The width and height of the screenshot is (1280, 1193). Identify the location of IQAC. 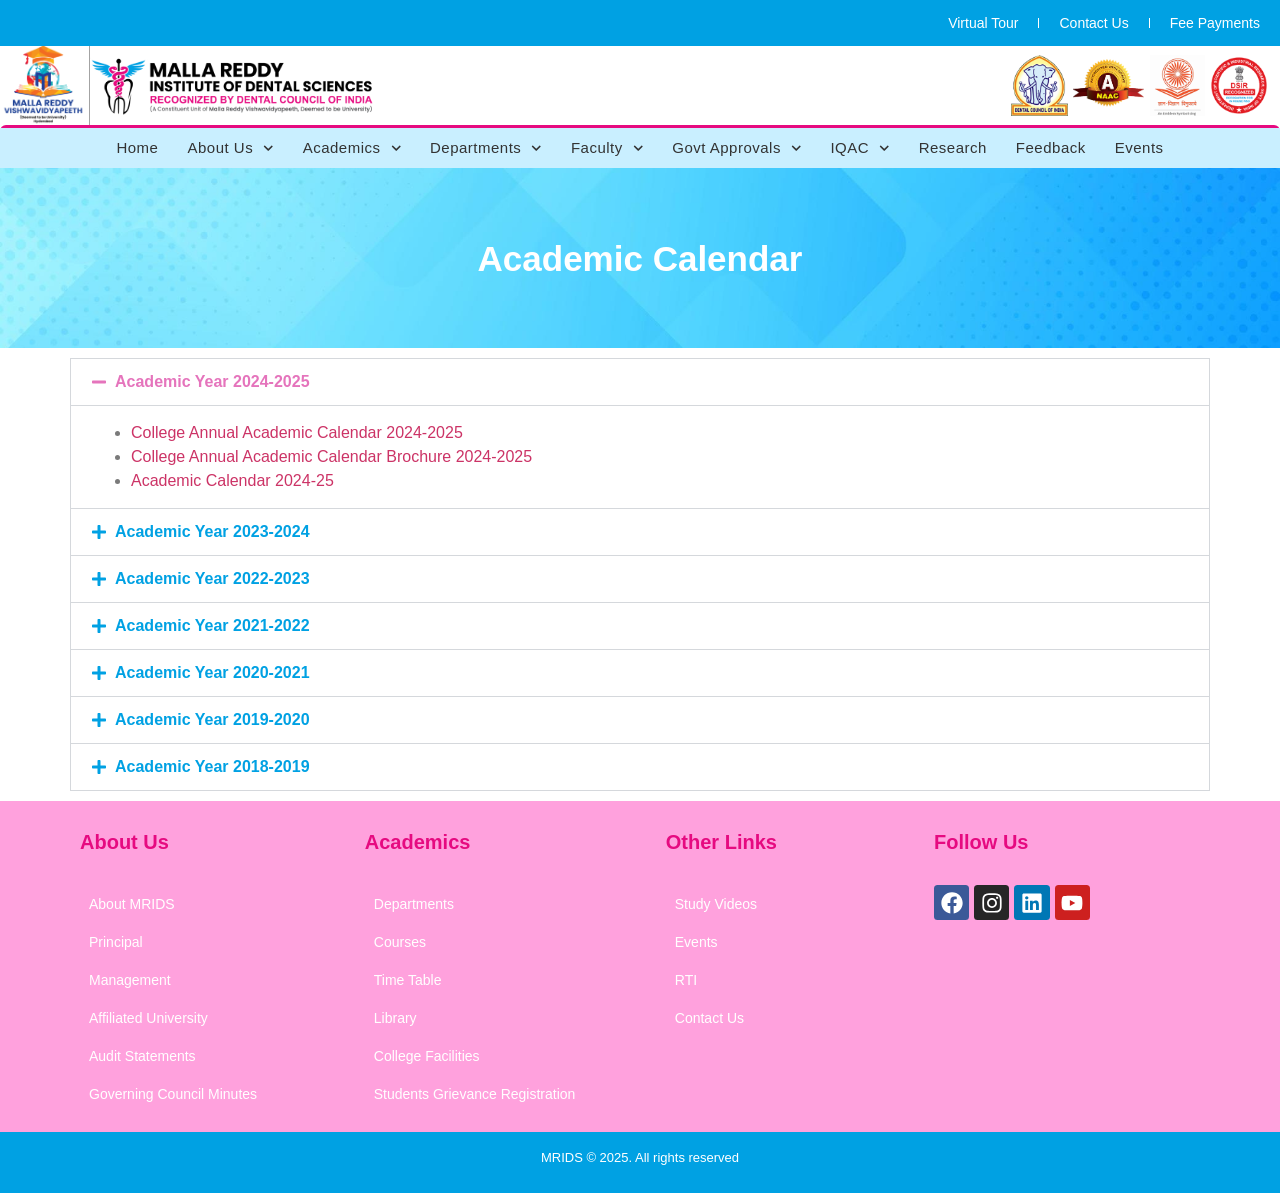
(859, 148).